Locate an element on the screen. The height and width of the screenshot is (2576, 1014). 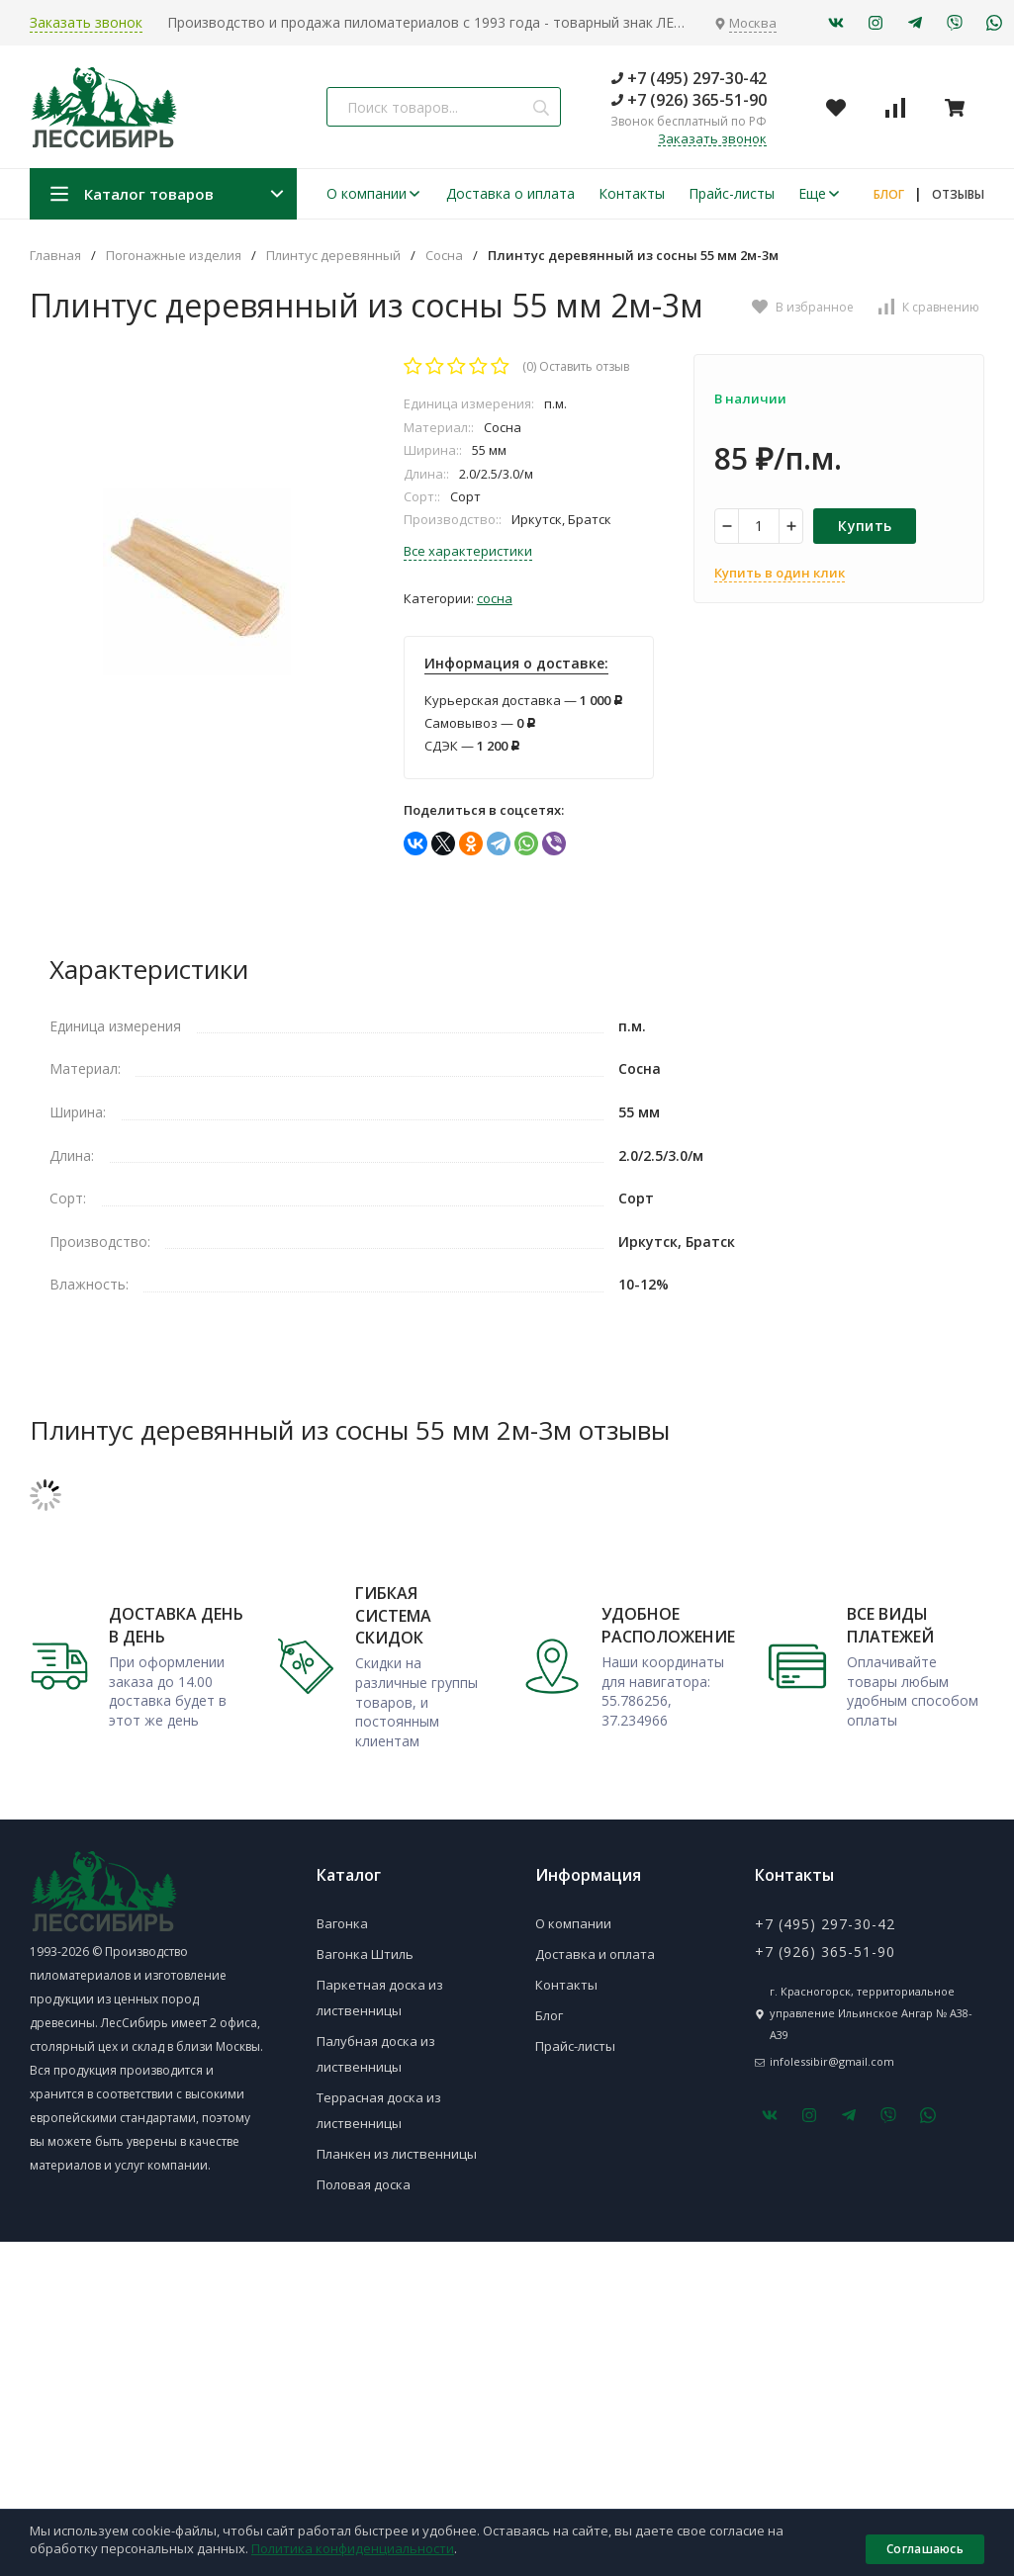
Половая доска is located at coordinates (364, 2184).